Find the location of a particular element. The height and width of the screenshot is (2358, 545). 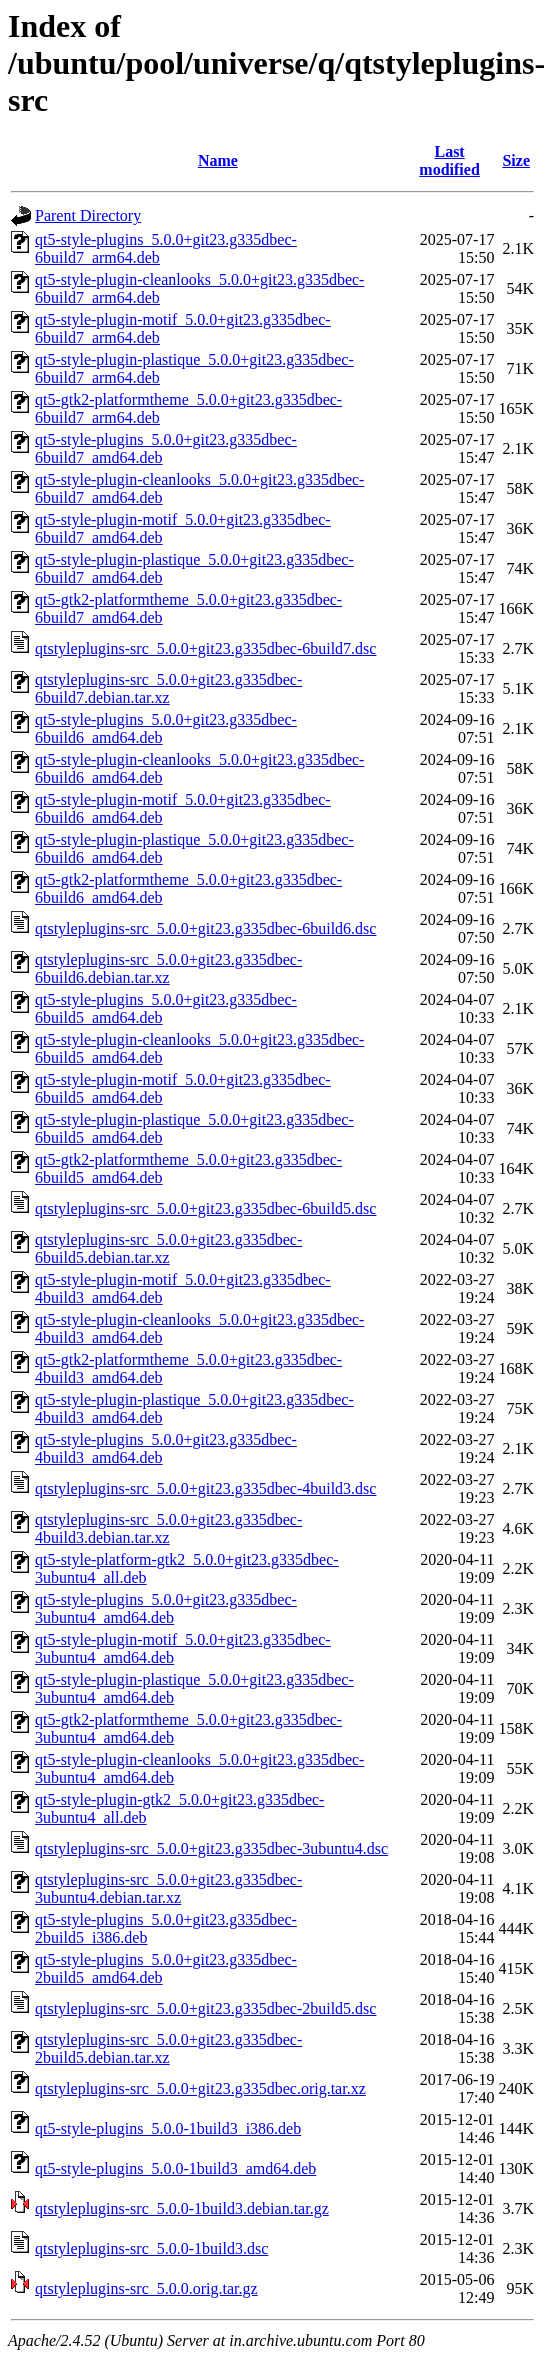

qt5-style-plugins_5.0.0-1build3_amd64.deb is located at coordinates (175, 2168).